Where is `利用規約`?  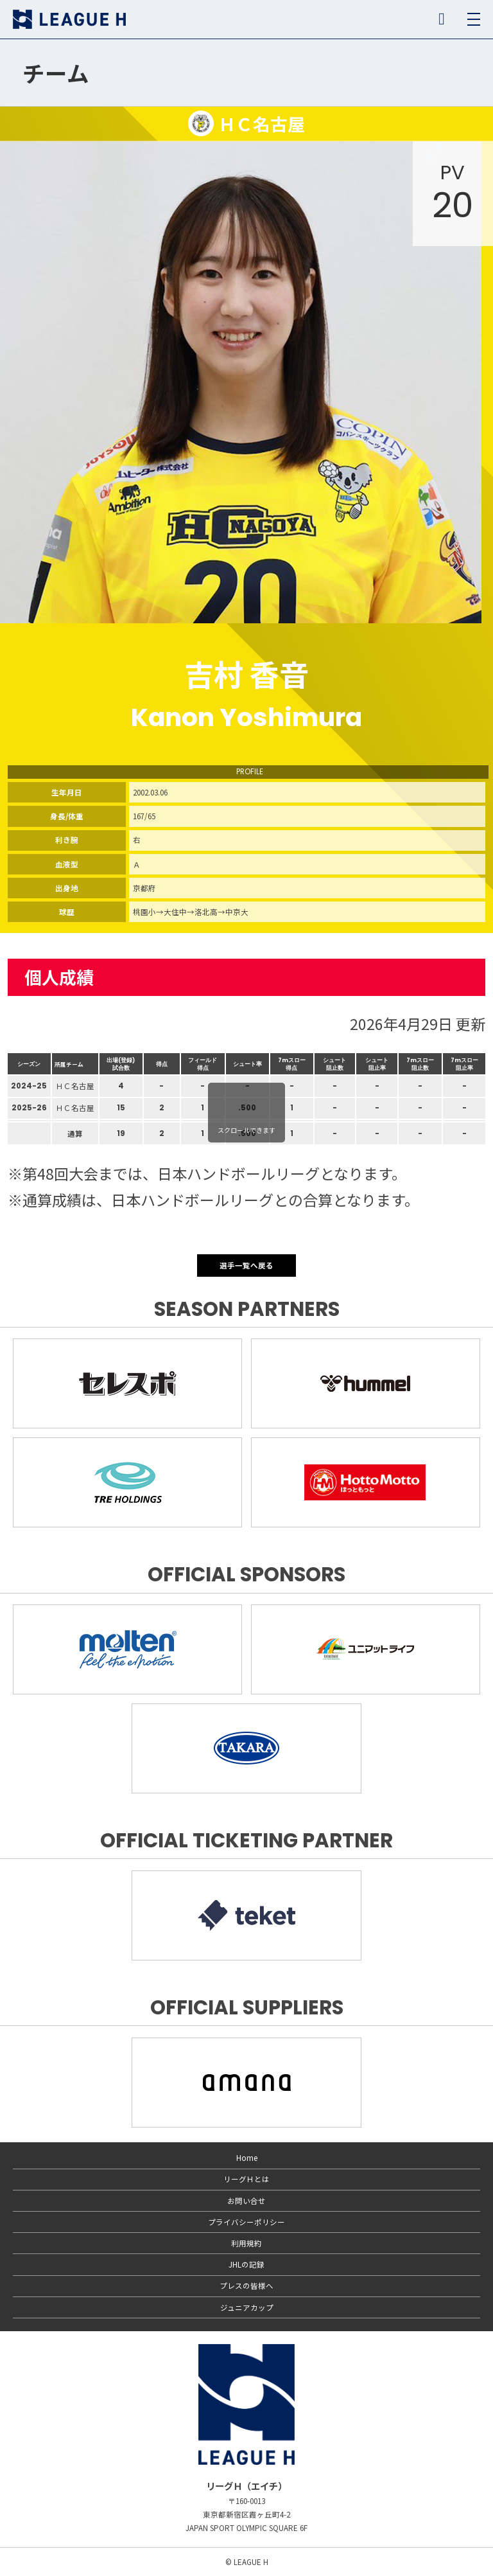 利用規約 is located at coordinates (246, 2243).